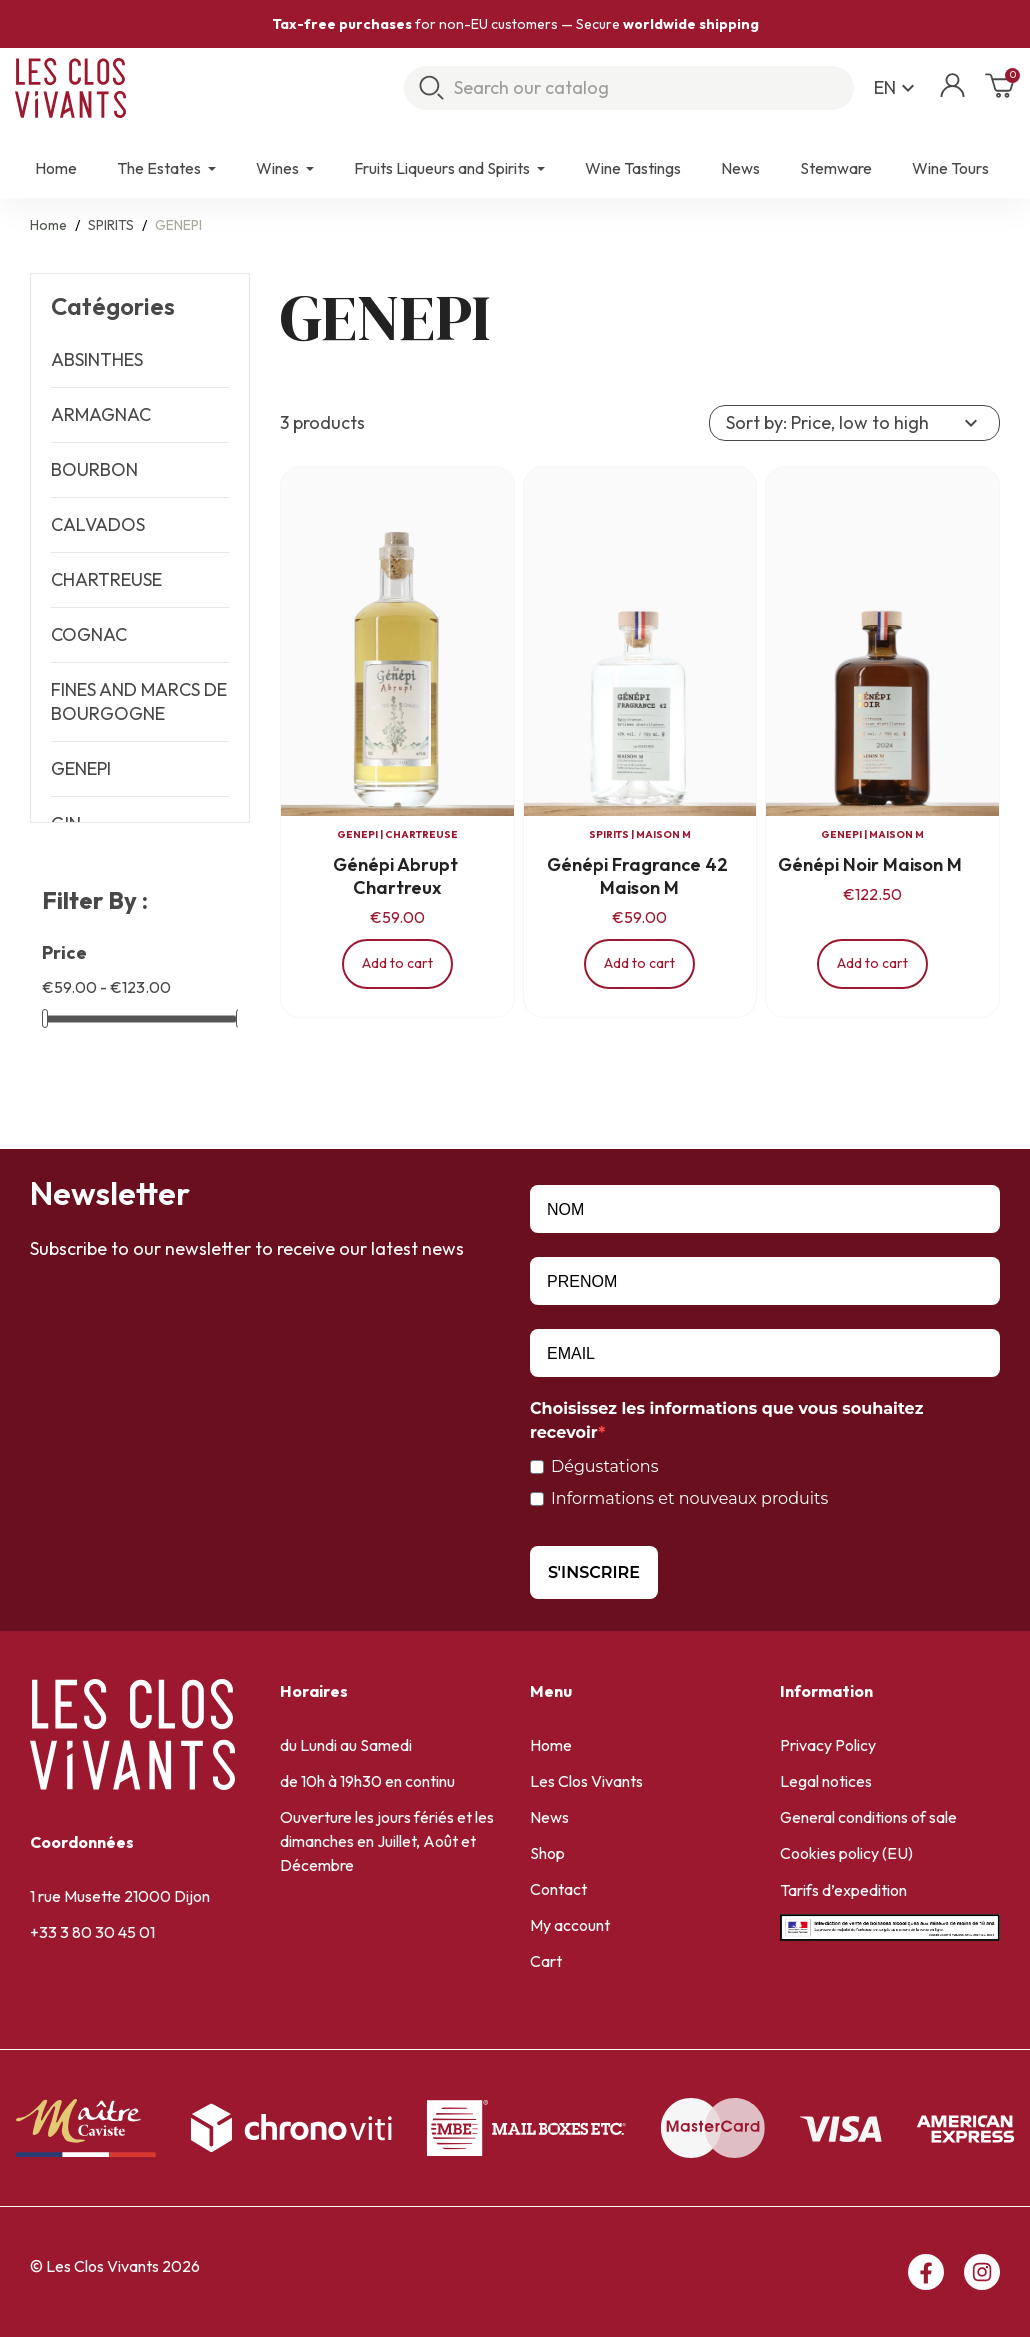  I want to click on COGNAC, so click(89, 634).